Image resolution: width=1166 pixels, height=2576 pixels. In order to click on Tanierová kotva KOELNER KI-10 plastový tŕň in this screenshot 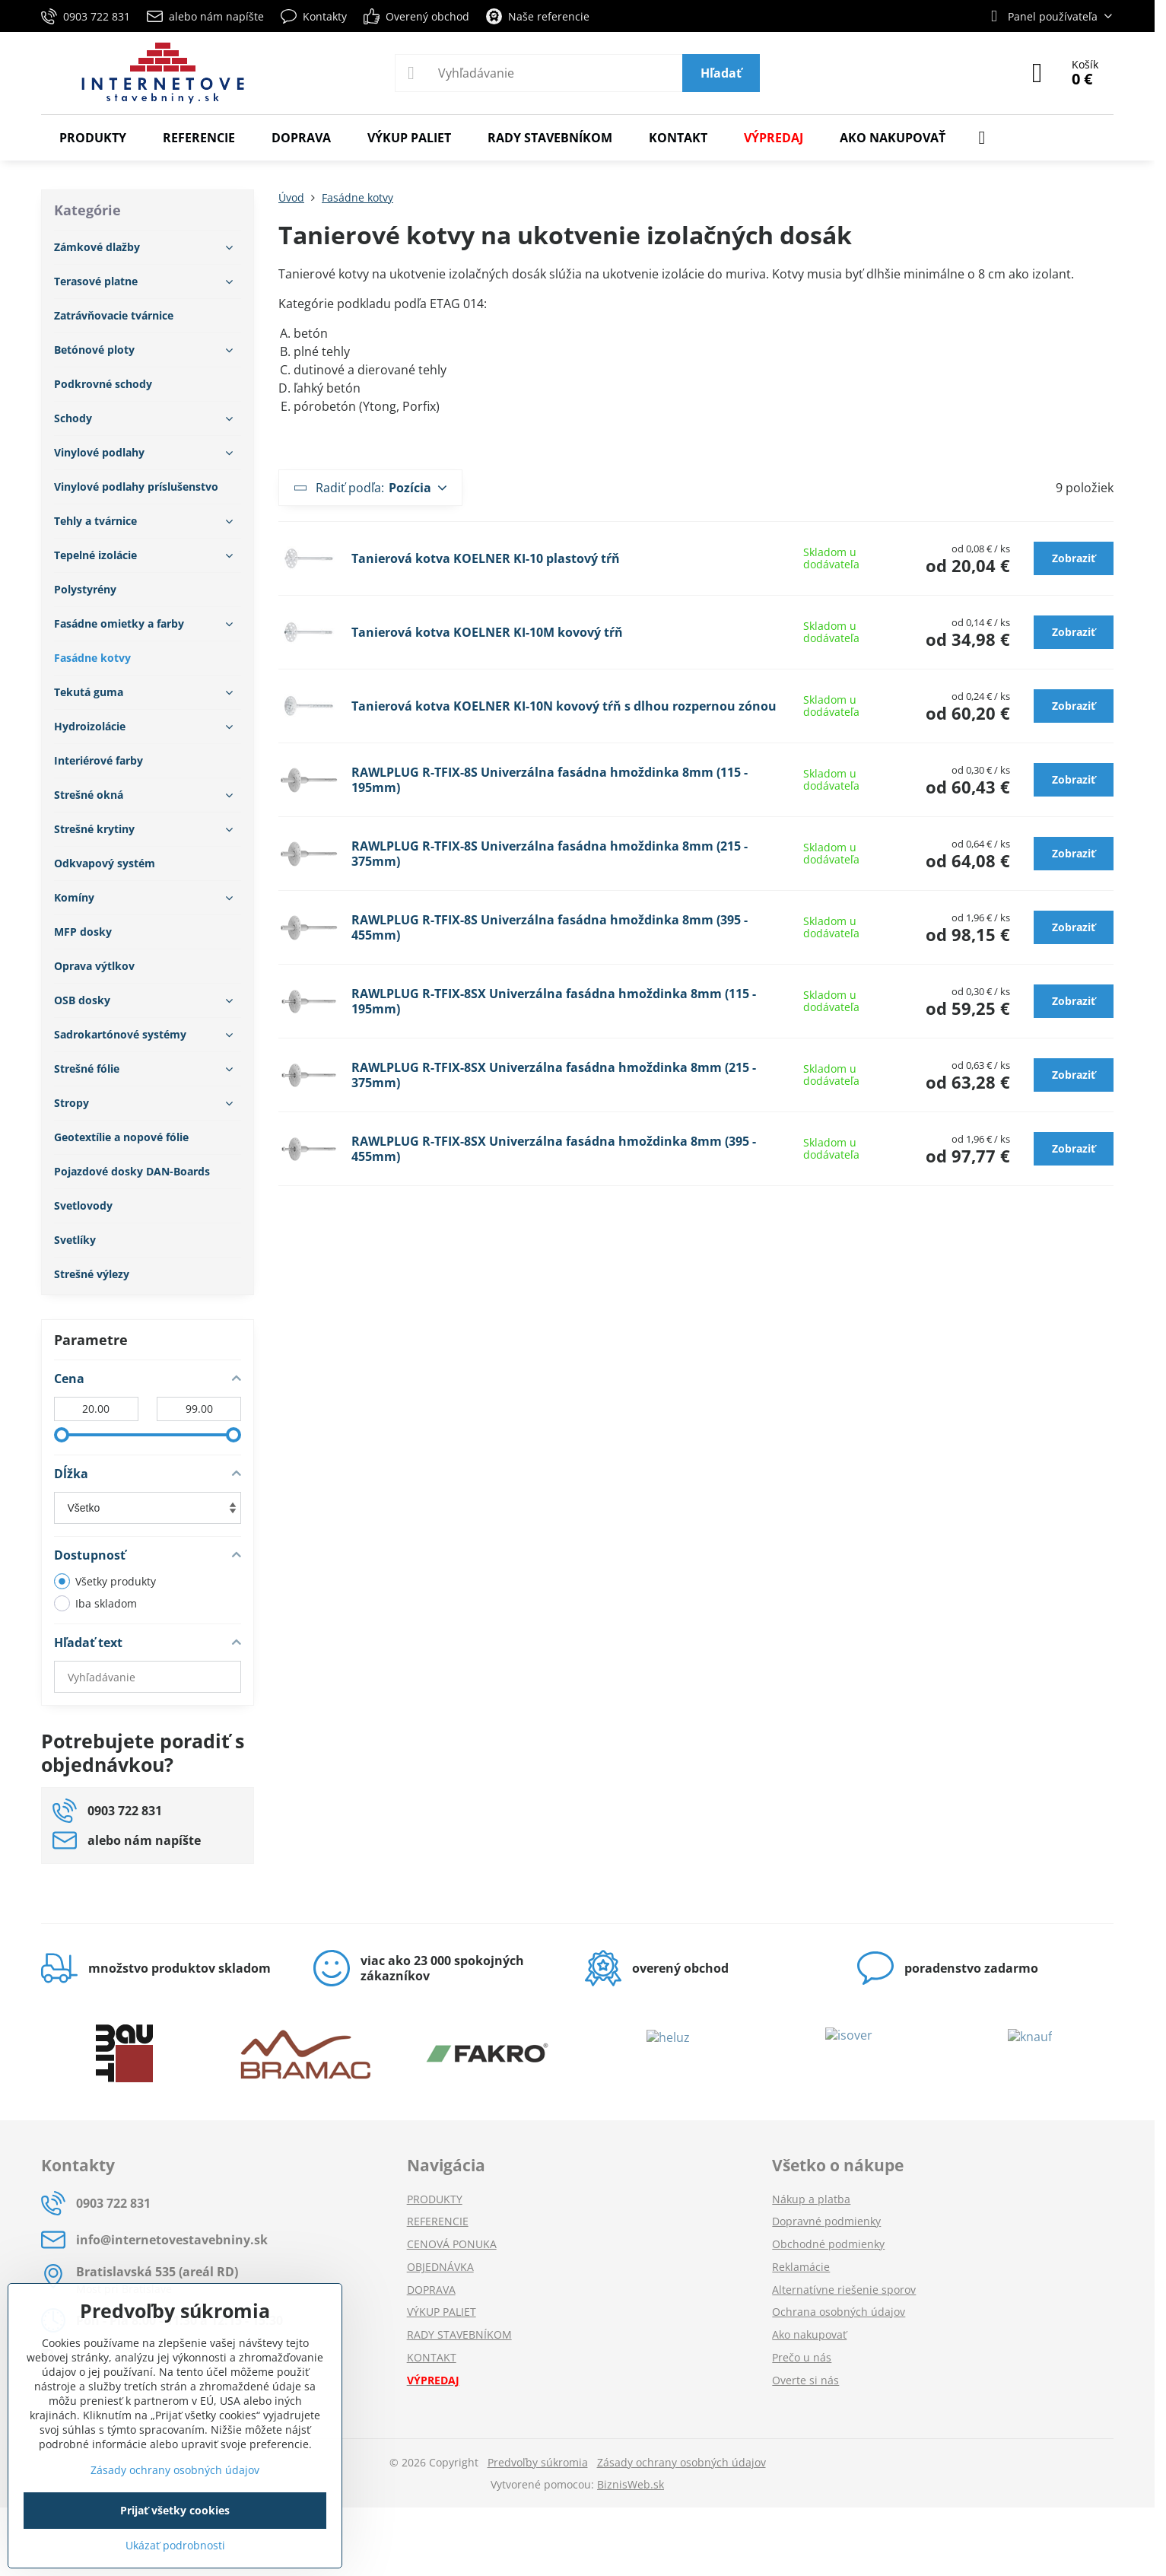, I will do `click(485, 558)`.